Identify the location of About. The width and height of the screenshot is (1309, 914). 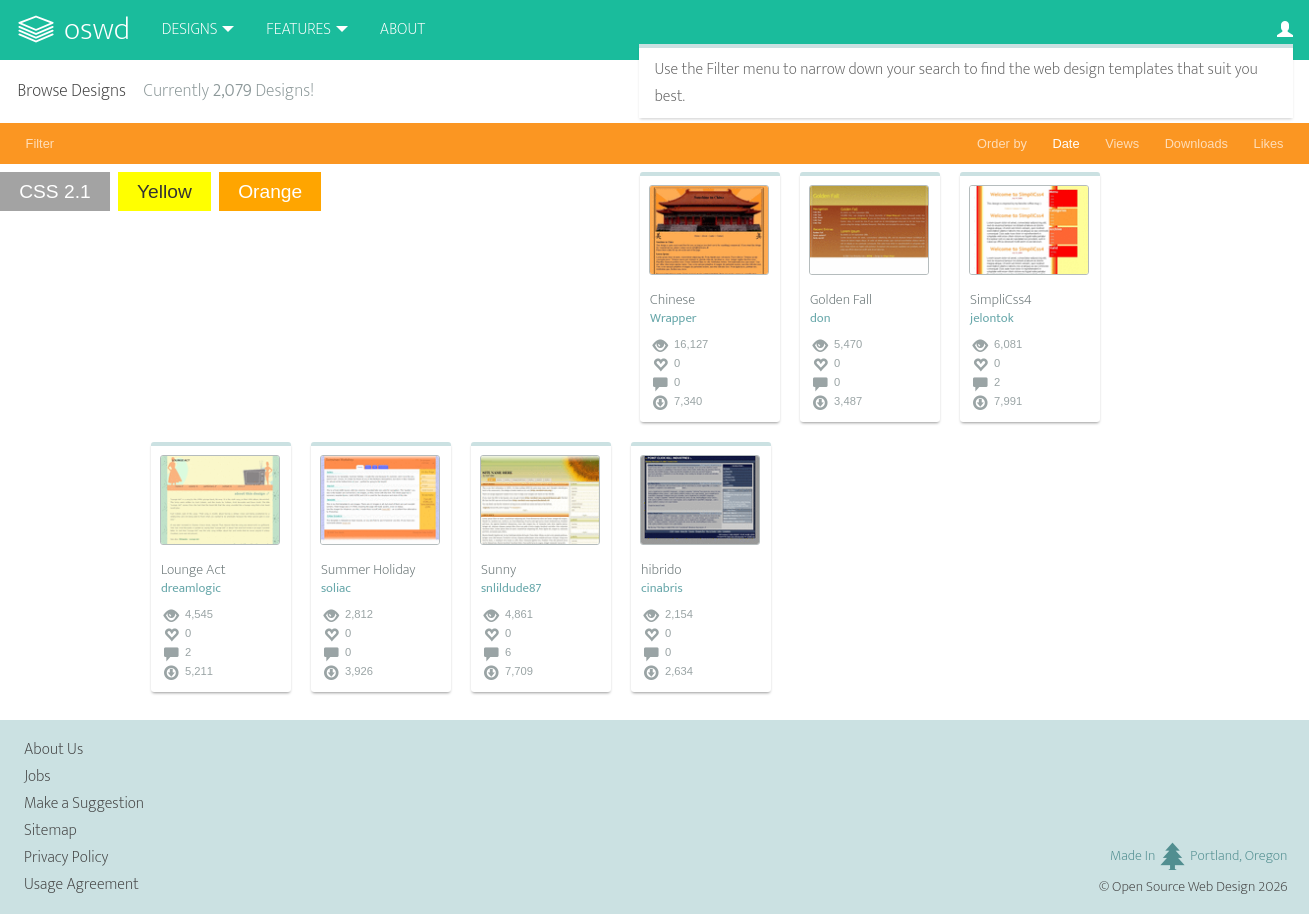
(402, 29).